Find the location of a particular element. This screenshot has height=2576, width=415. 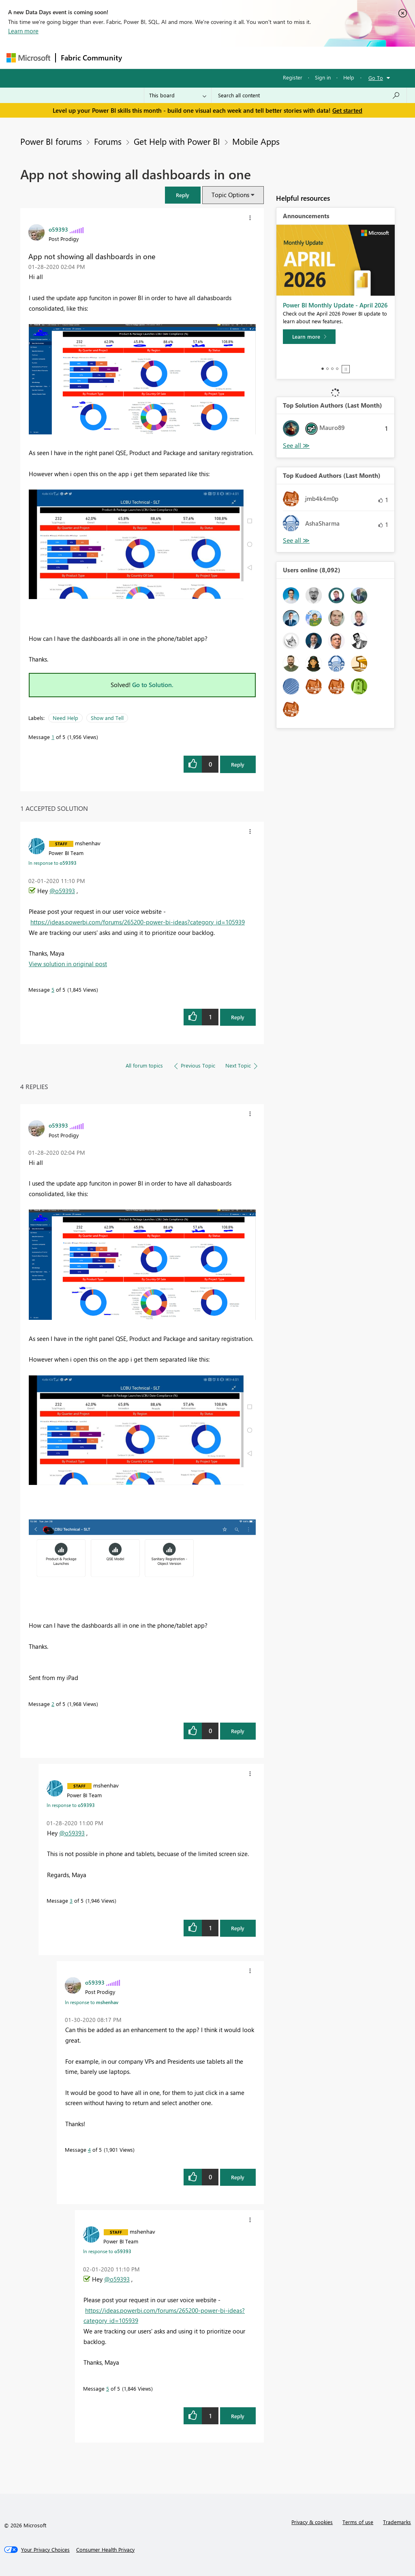

4 [Message 4 of 5] is located at coordinates (89, 2149).